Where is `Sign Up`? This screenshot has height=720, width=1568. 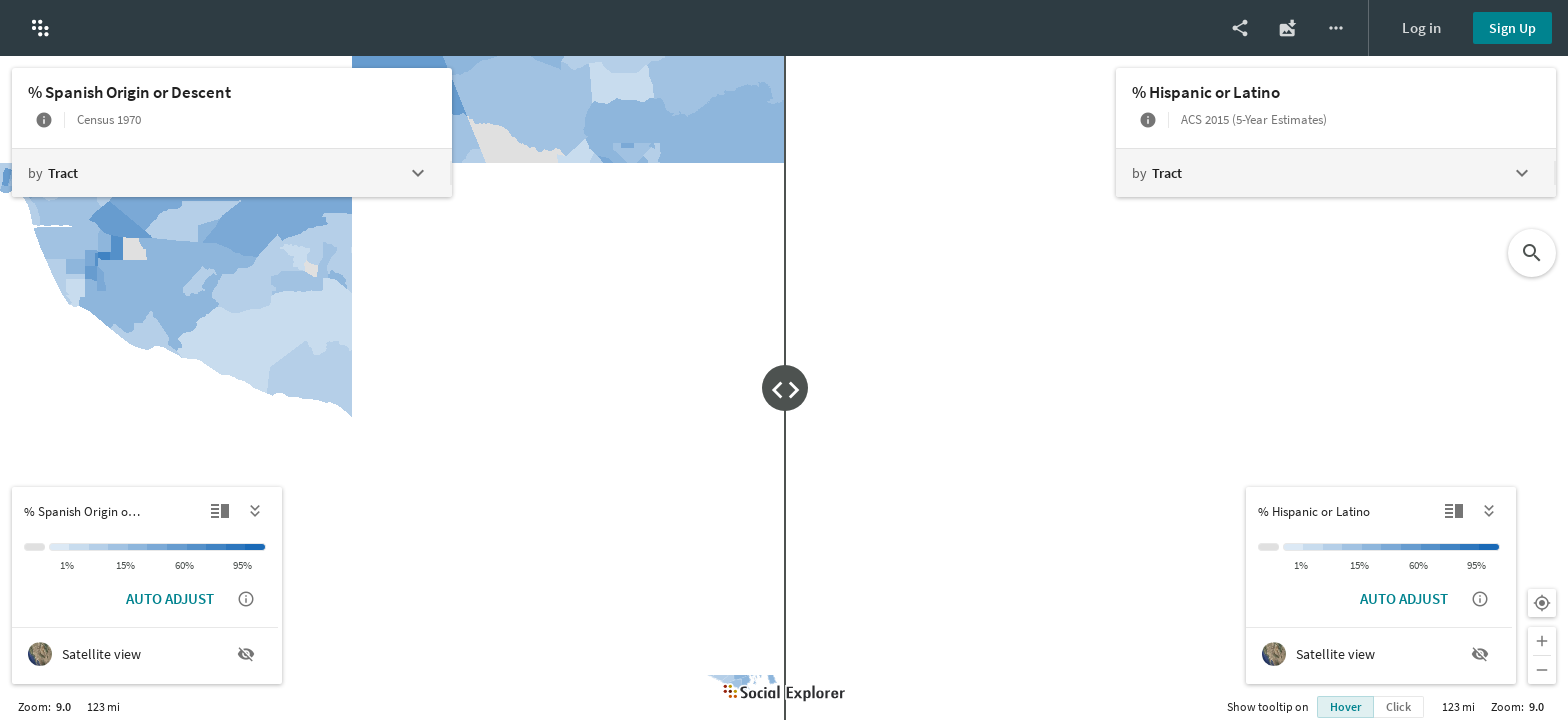
Sign Up is located at coordinates (1512, 28).